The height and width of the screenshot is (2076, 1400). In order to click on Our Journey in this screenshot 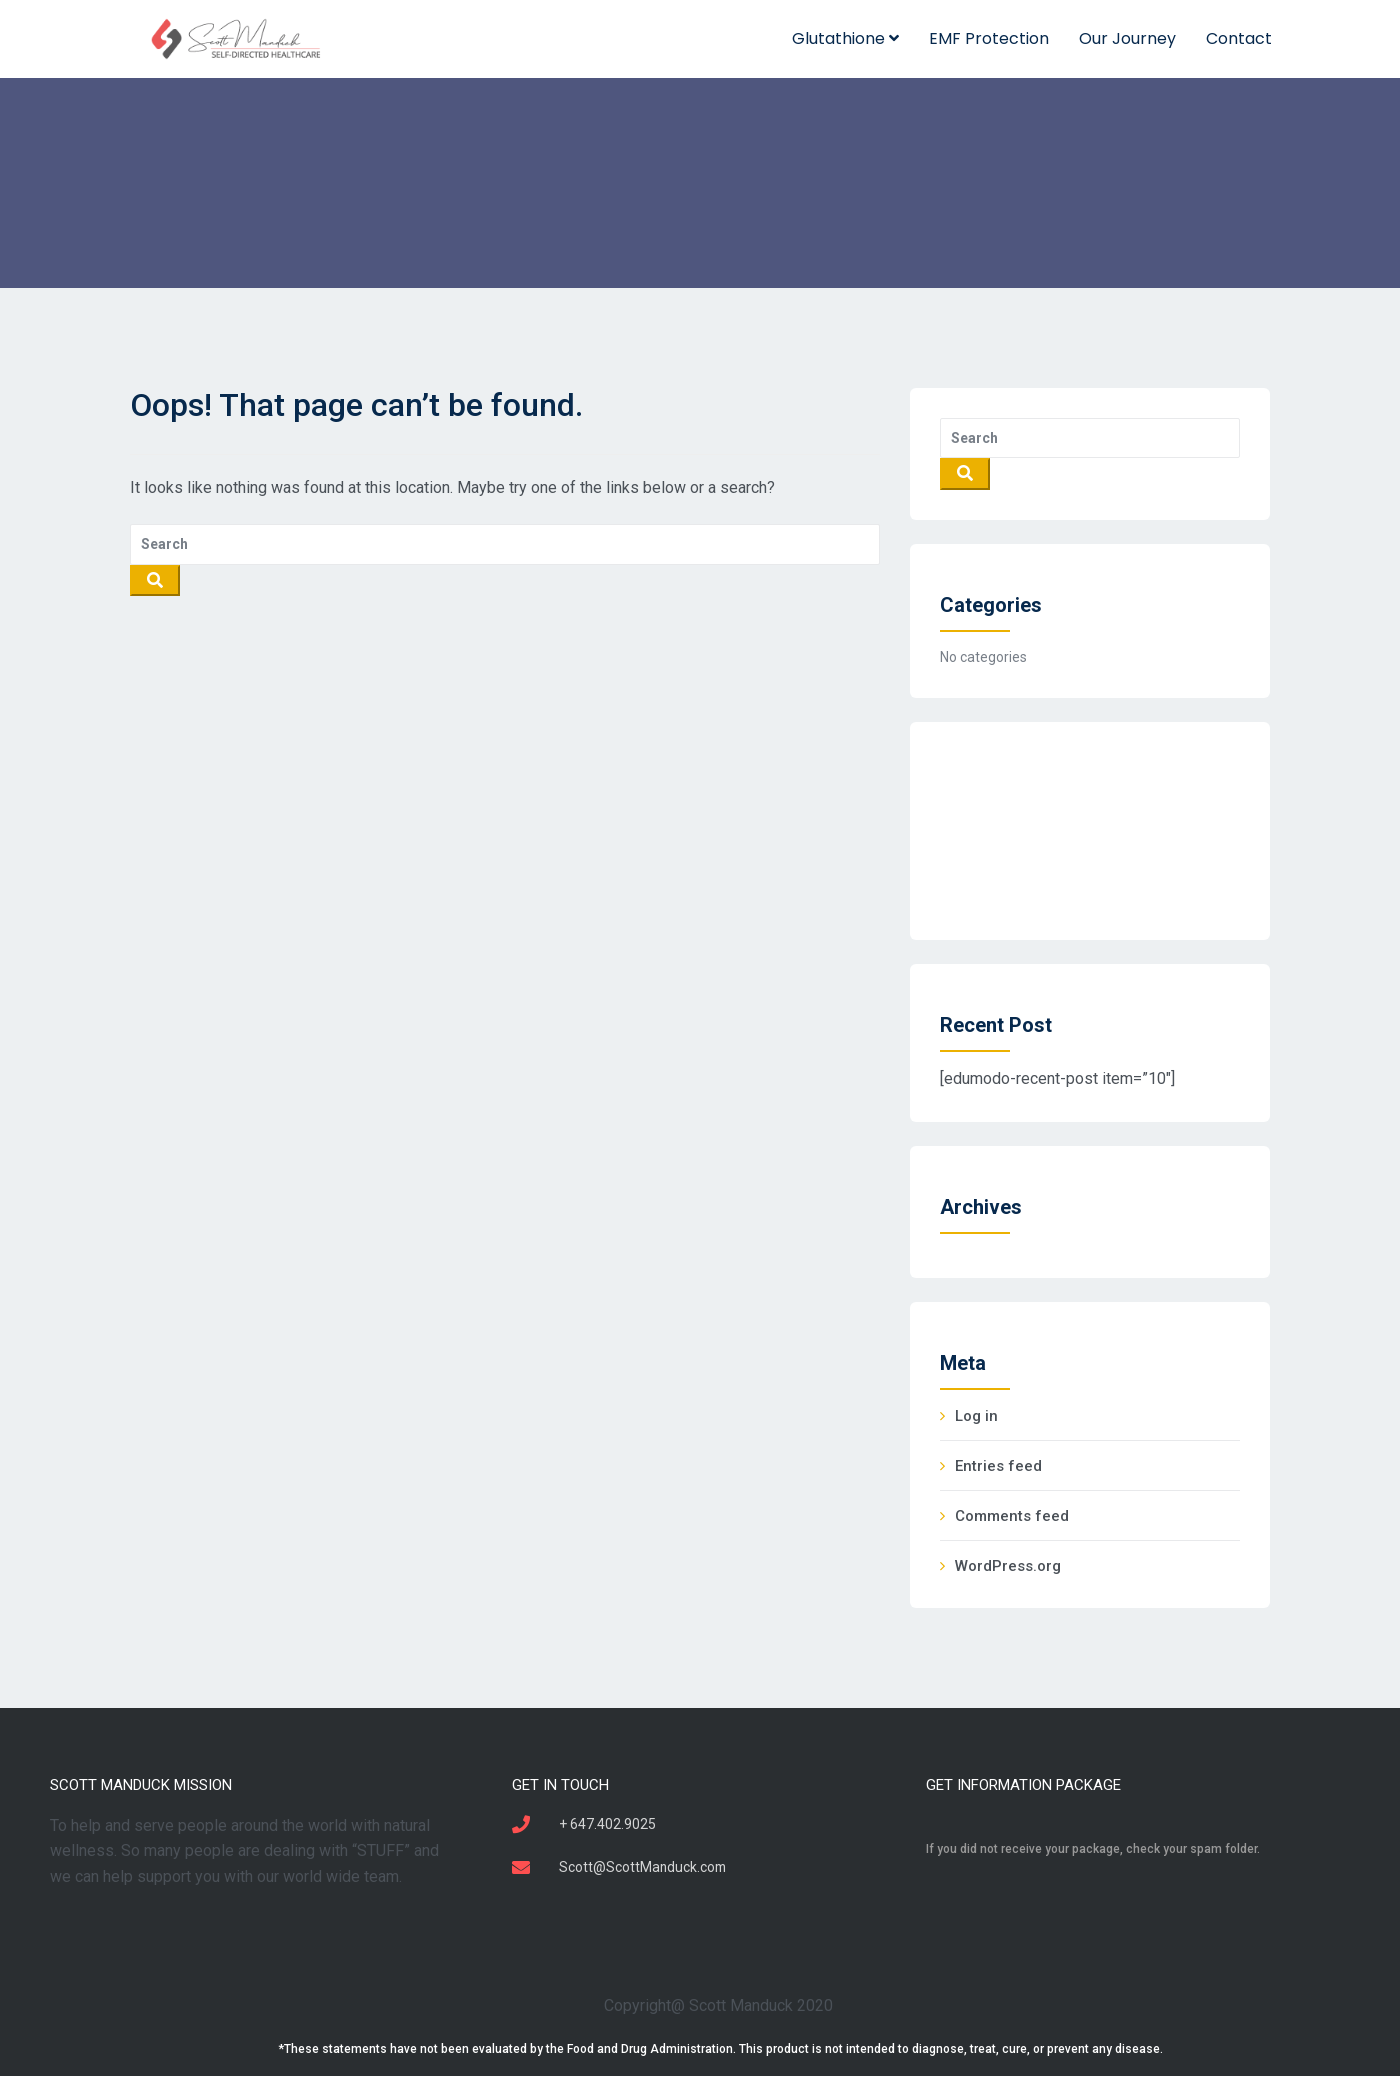, I will do `click(1127, 38)`.